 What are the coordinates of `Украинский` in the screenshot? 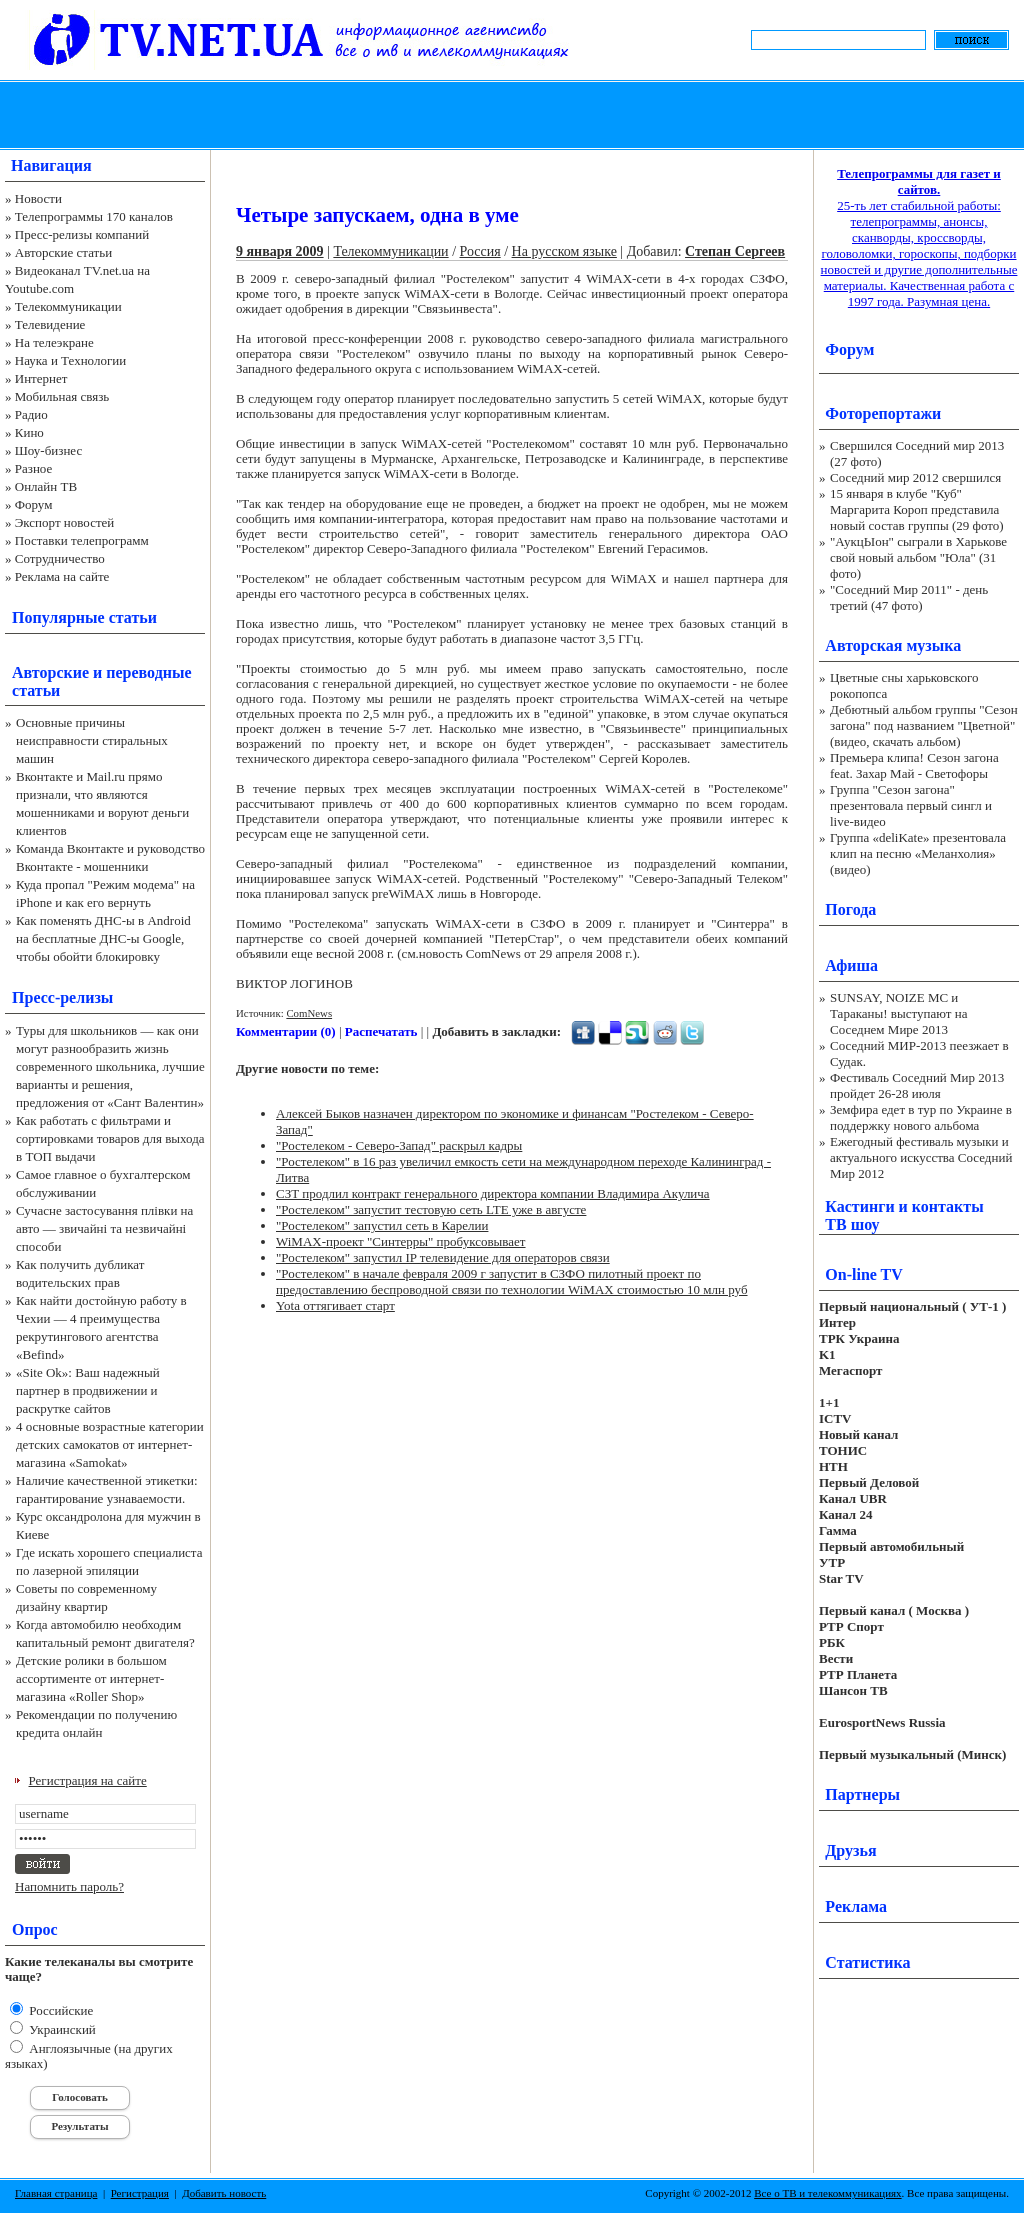 It's located at (61, 2029).